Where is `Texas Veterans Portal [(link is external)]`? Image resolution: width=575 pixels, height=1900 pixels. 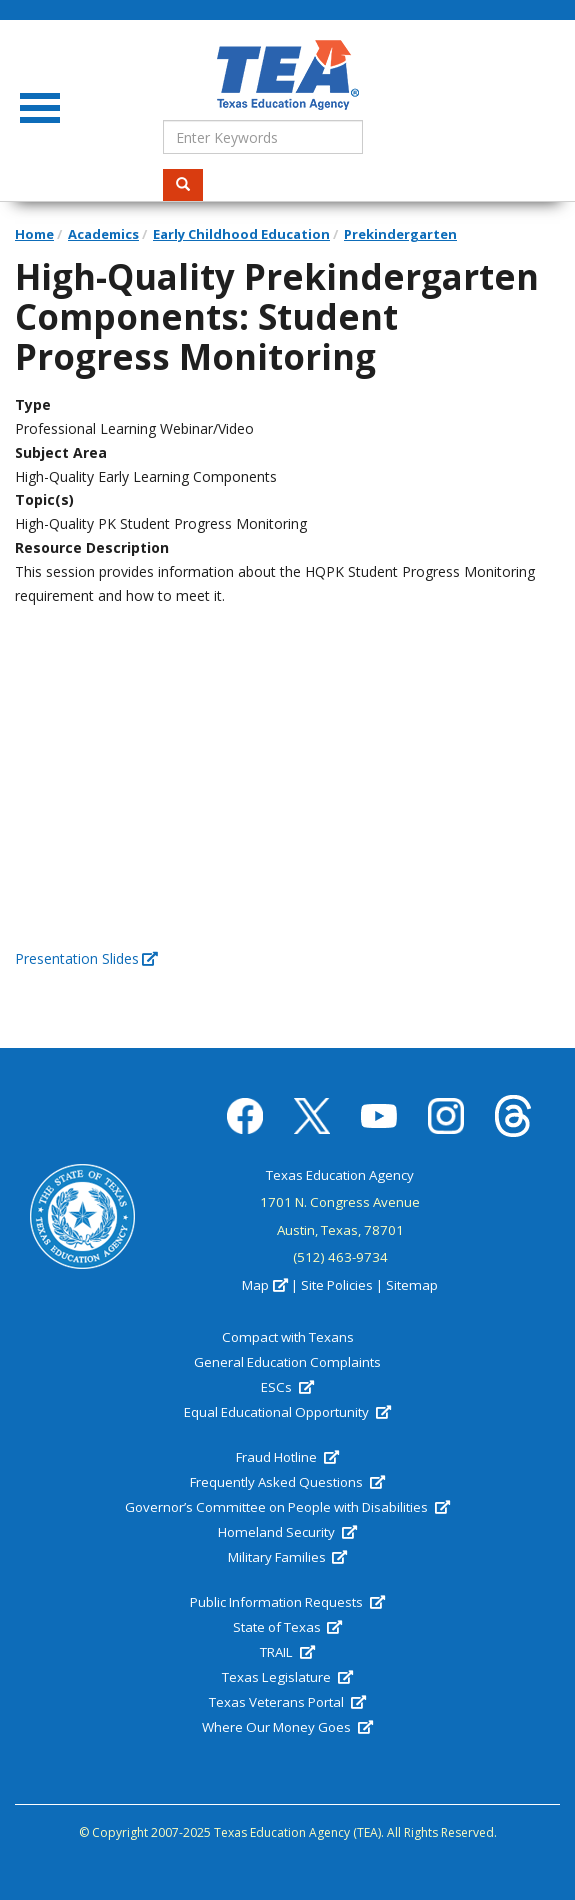
Texas Veterans Portal [(link is external)] is located at coordinates (287, 1702).